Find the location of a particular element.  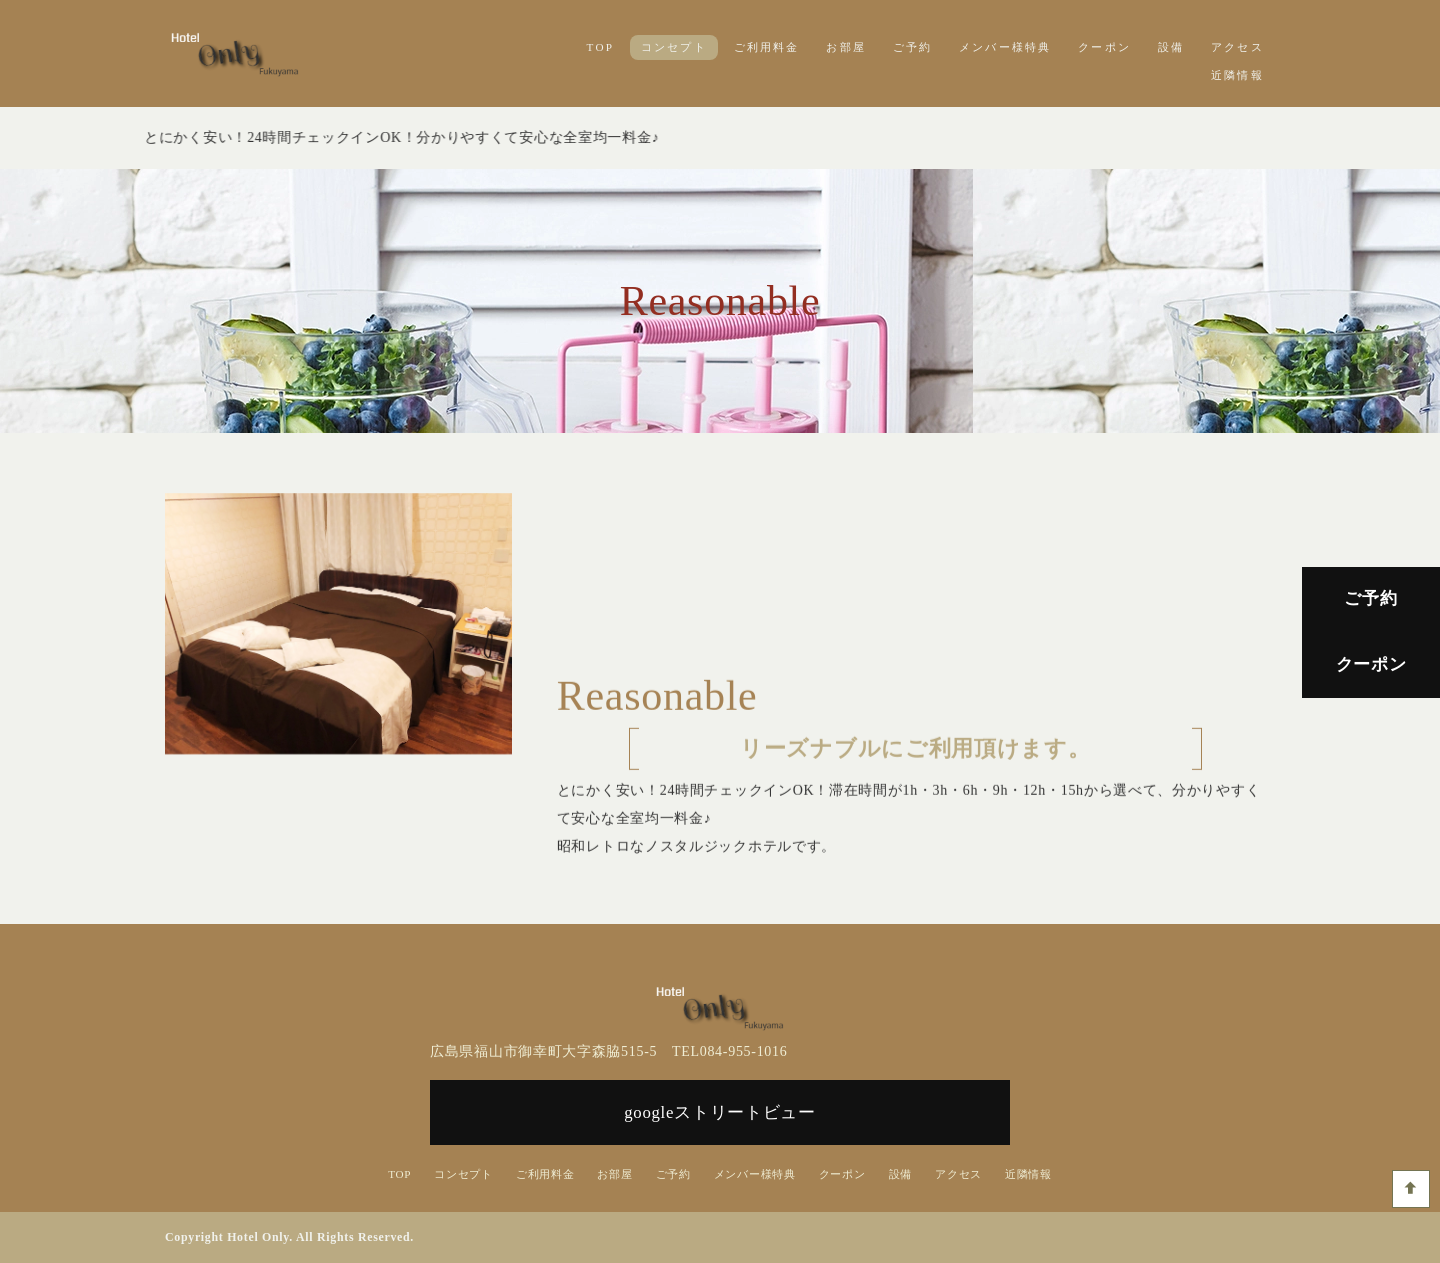

googleストリートビュー is located at coordinates (719, 1112).